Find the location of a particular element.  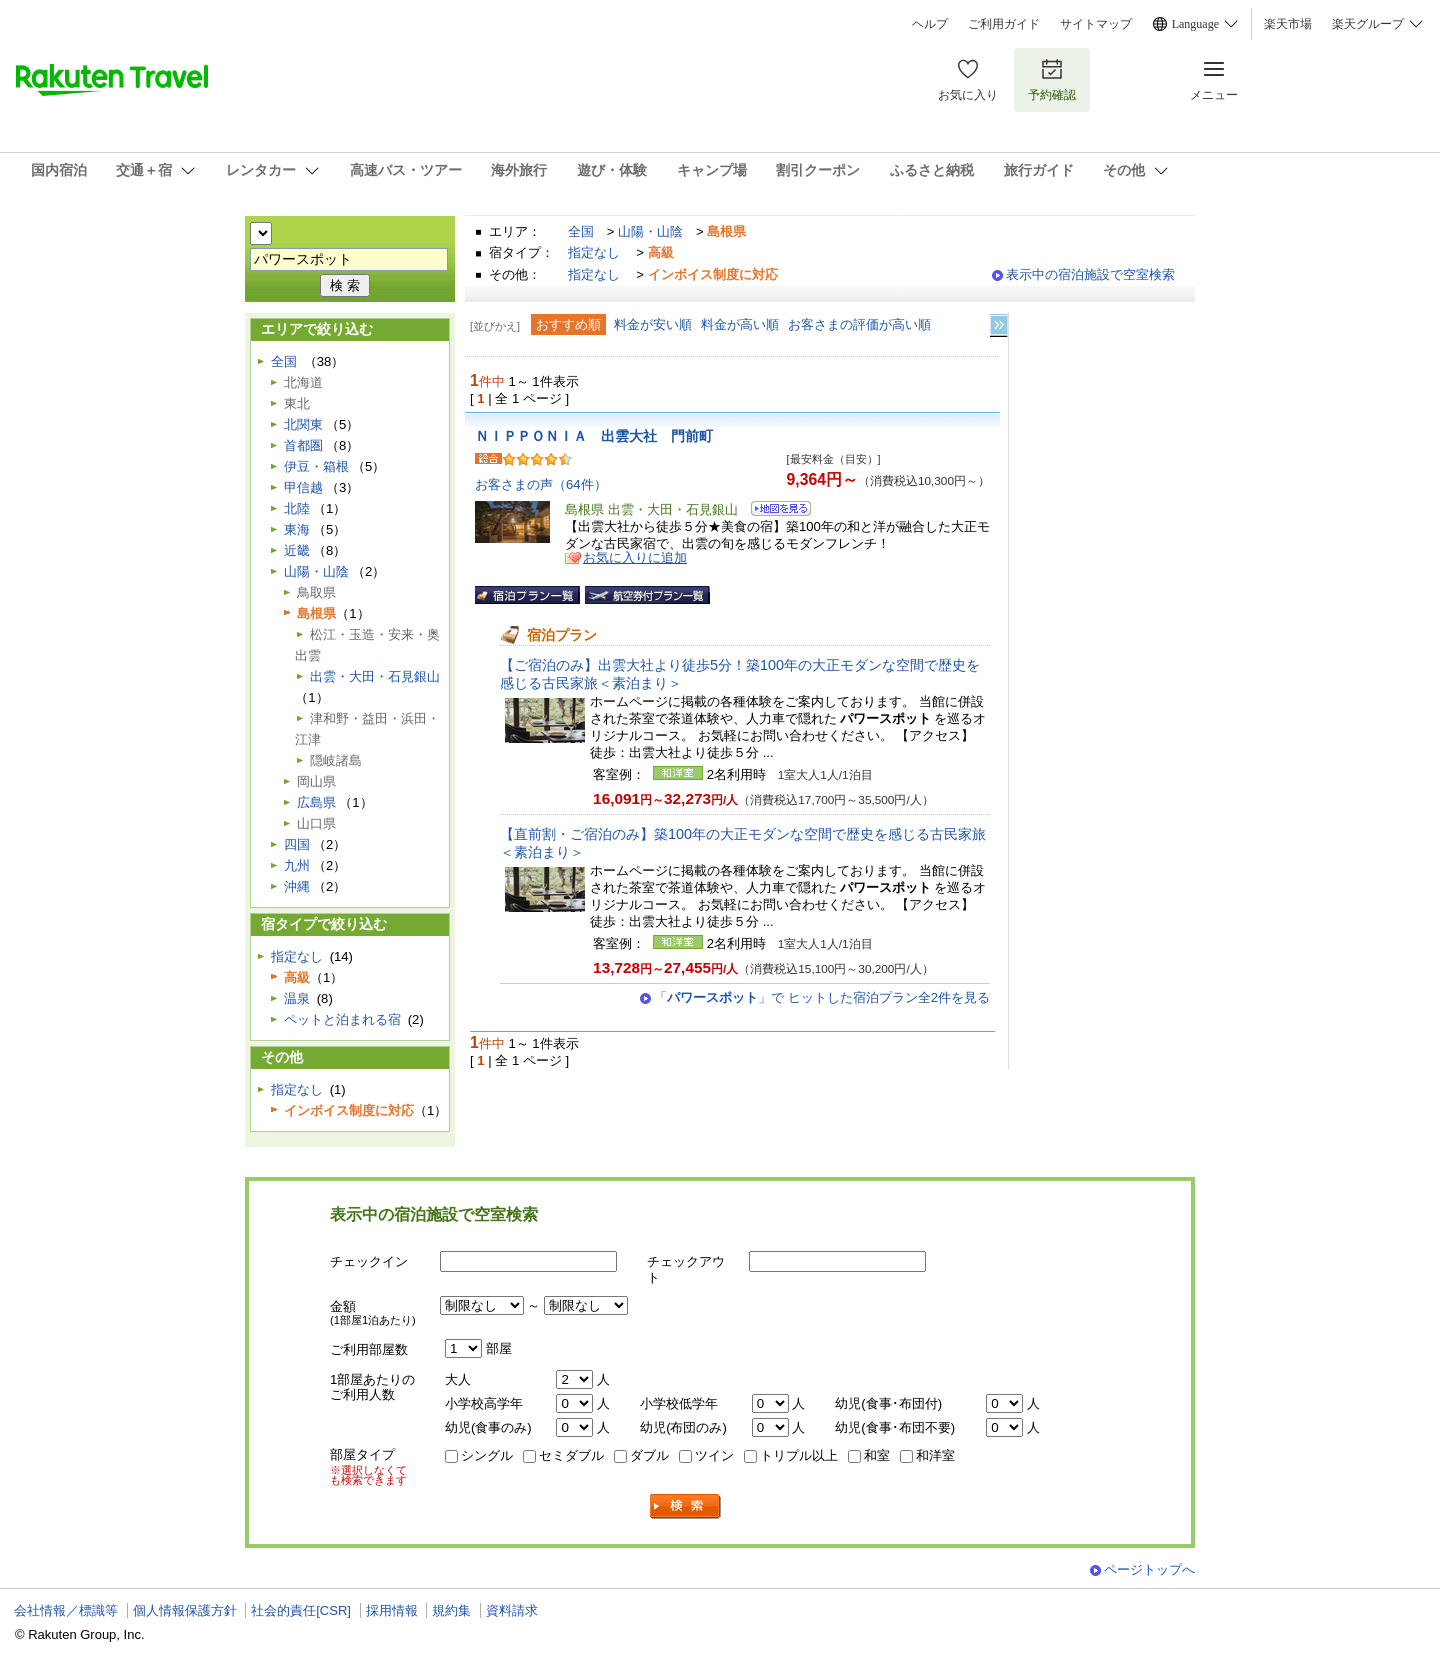

沖縄 is located at coordinates (297, 886).